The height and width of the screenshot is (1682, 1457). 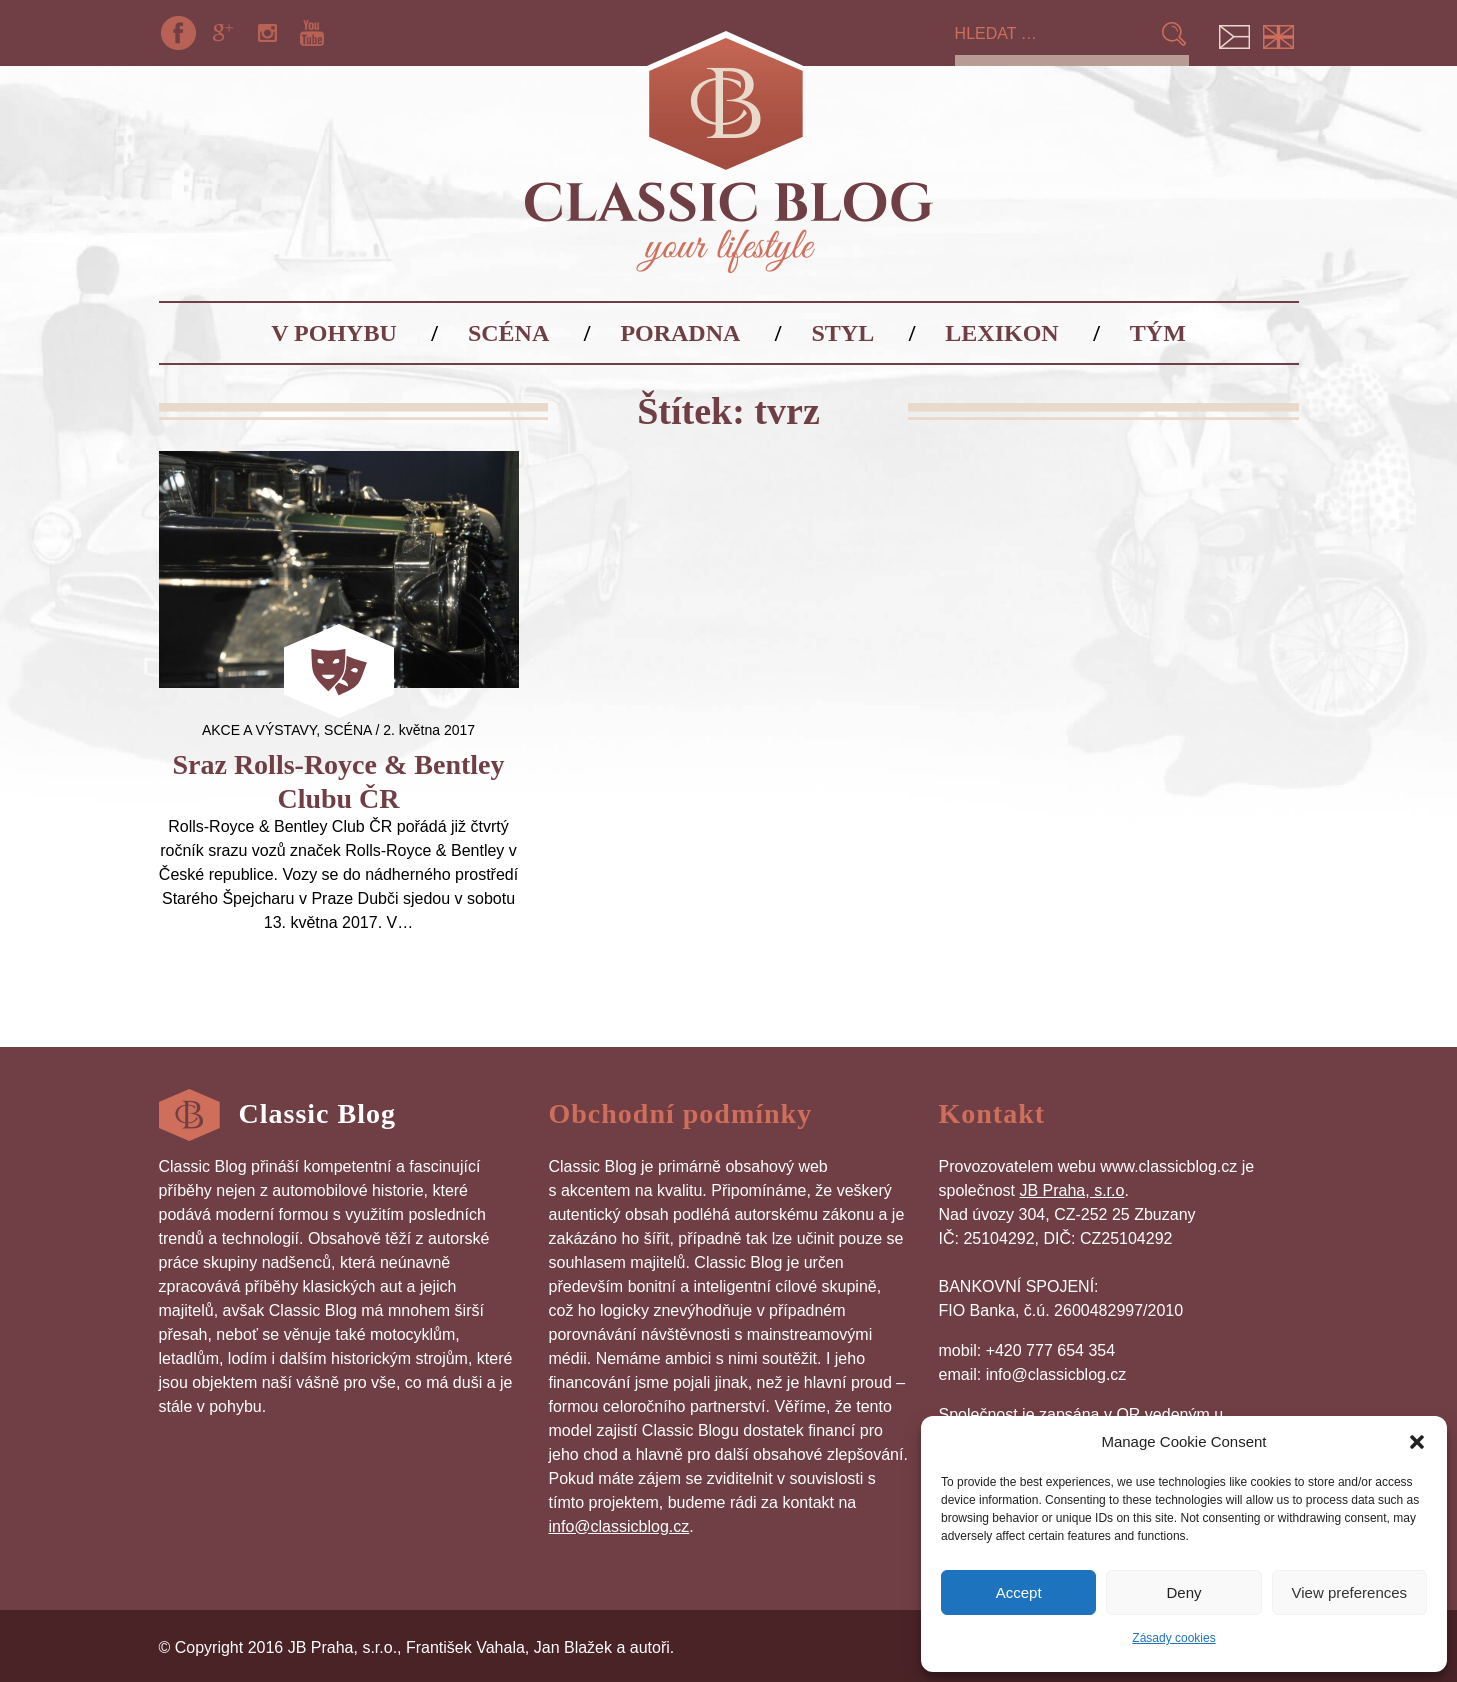 I want to click on Tým, so click(x=1158, y=333).